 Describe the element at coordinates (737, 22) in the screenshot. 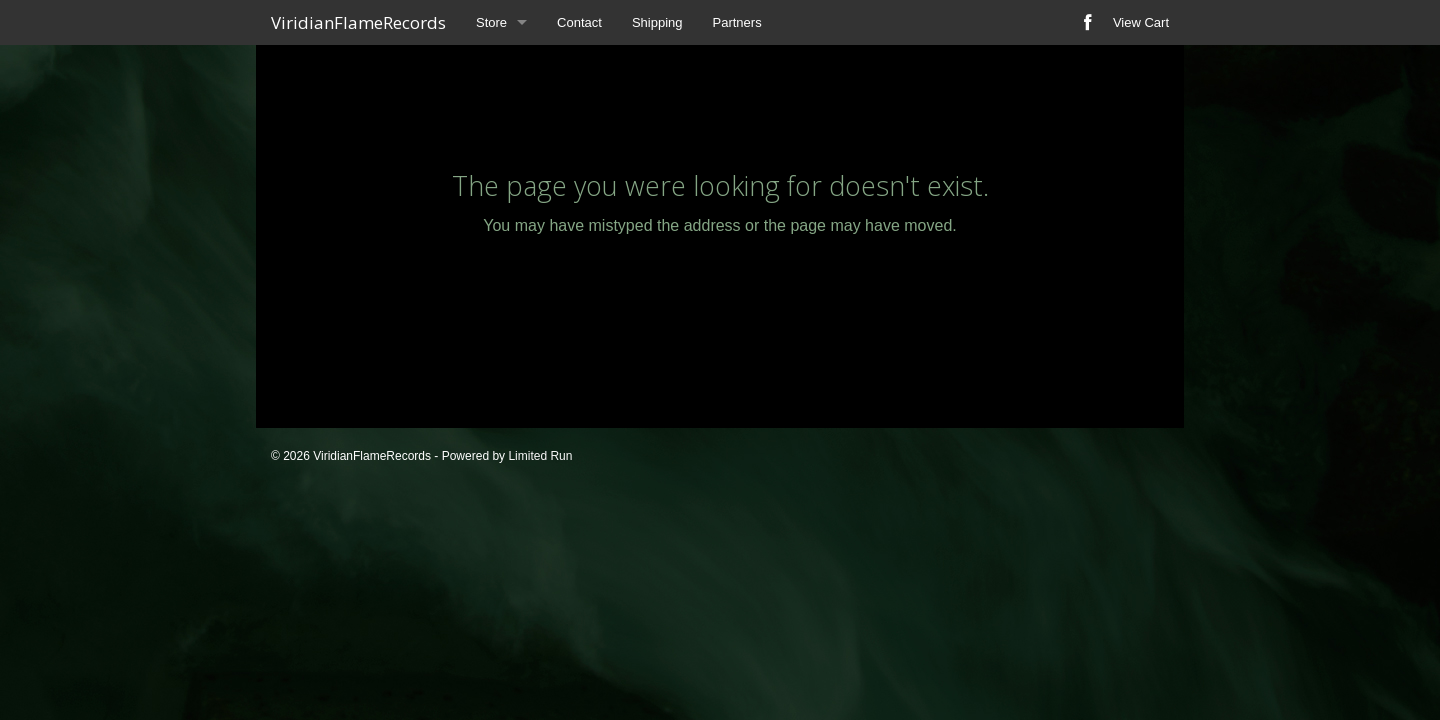

I see `Partners` at that location.